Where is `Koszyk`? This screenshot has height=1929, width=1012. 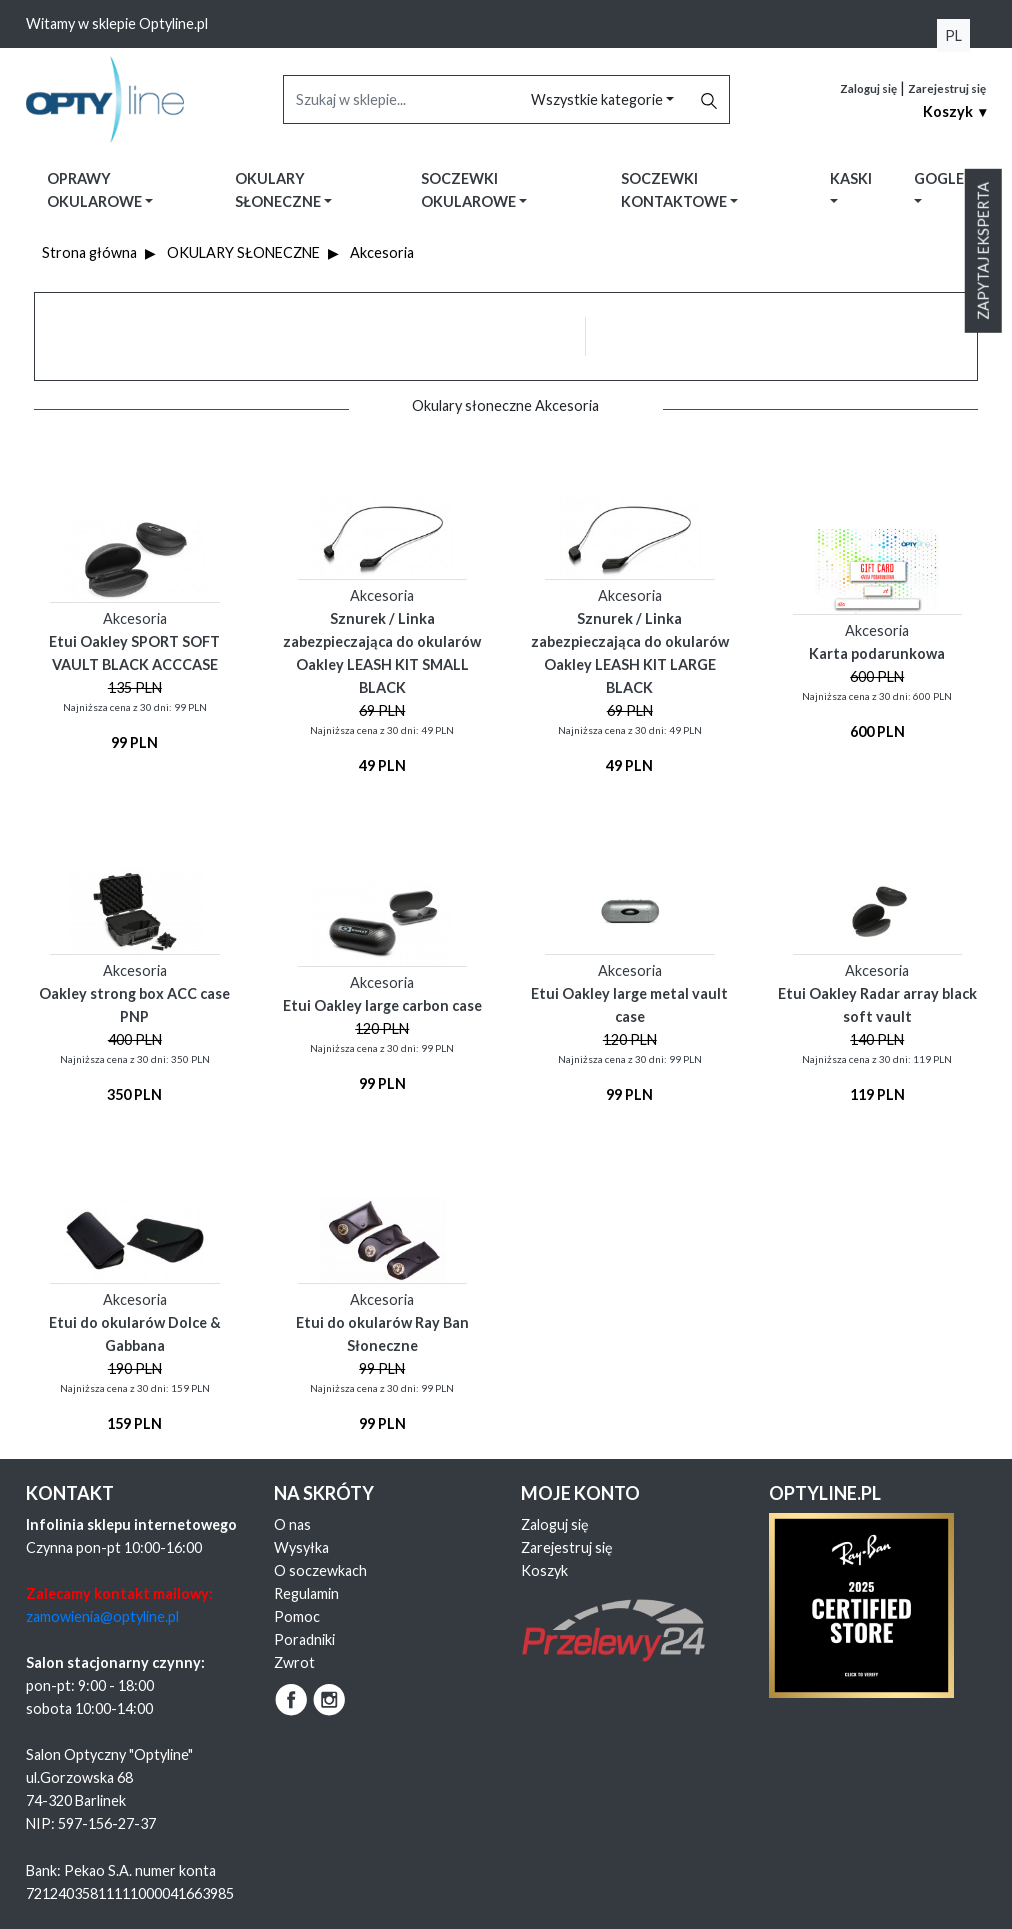
Koszyk is located at coordinates (544, 1570).